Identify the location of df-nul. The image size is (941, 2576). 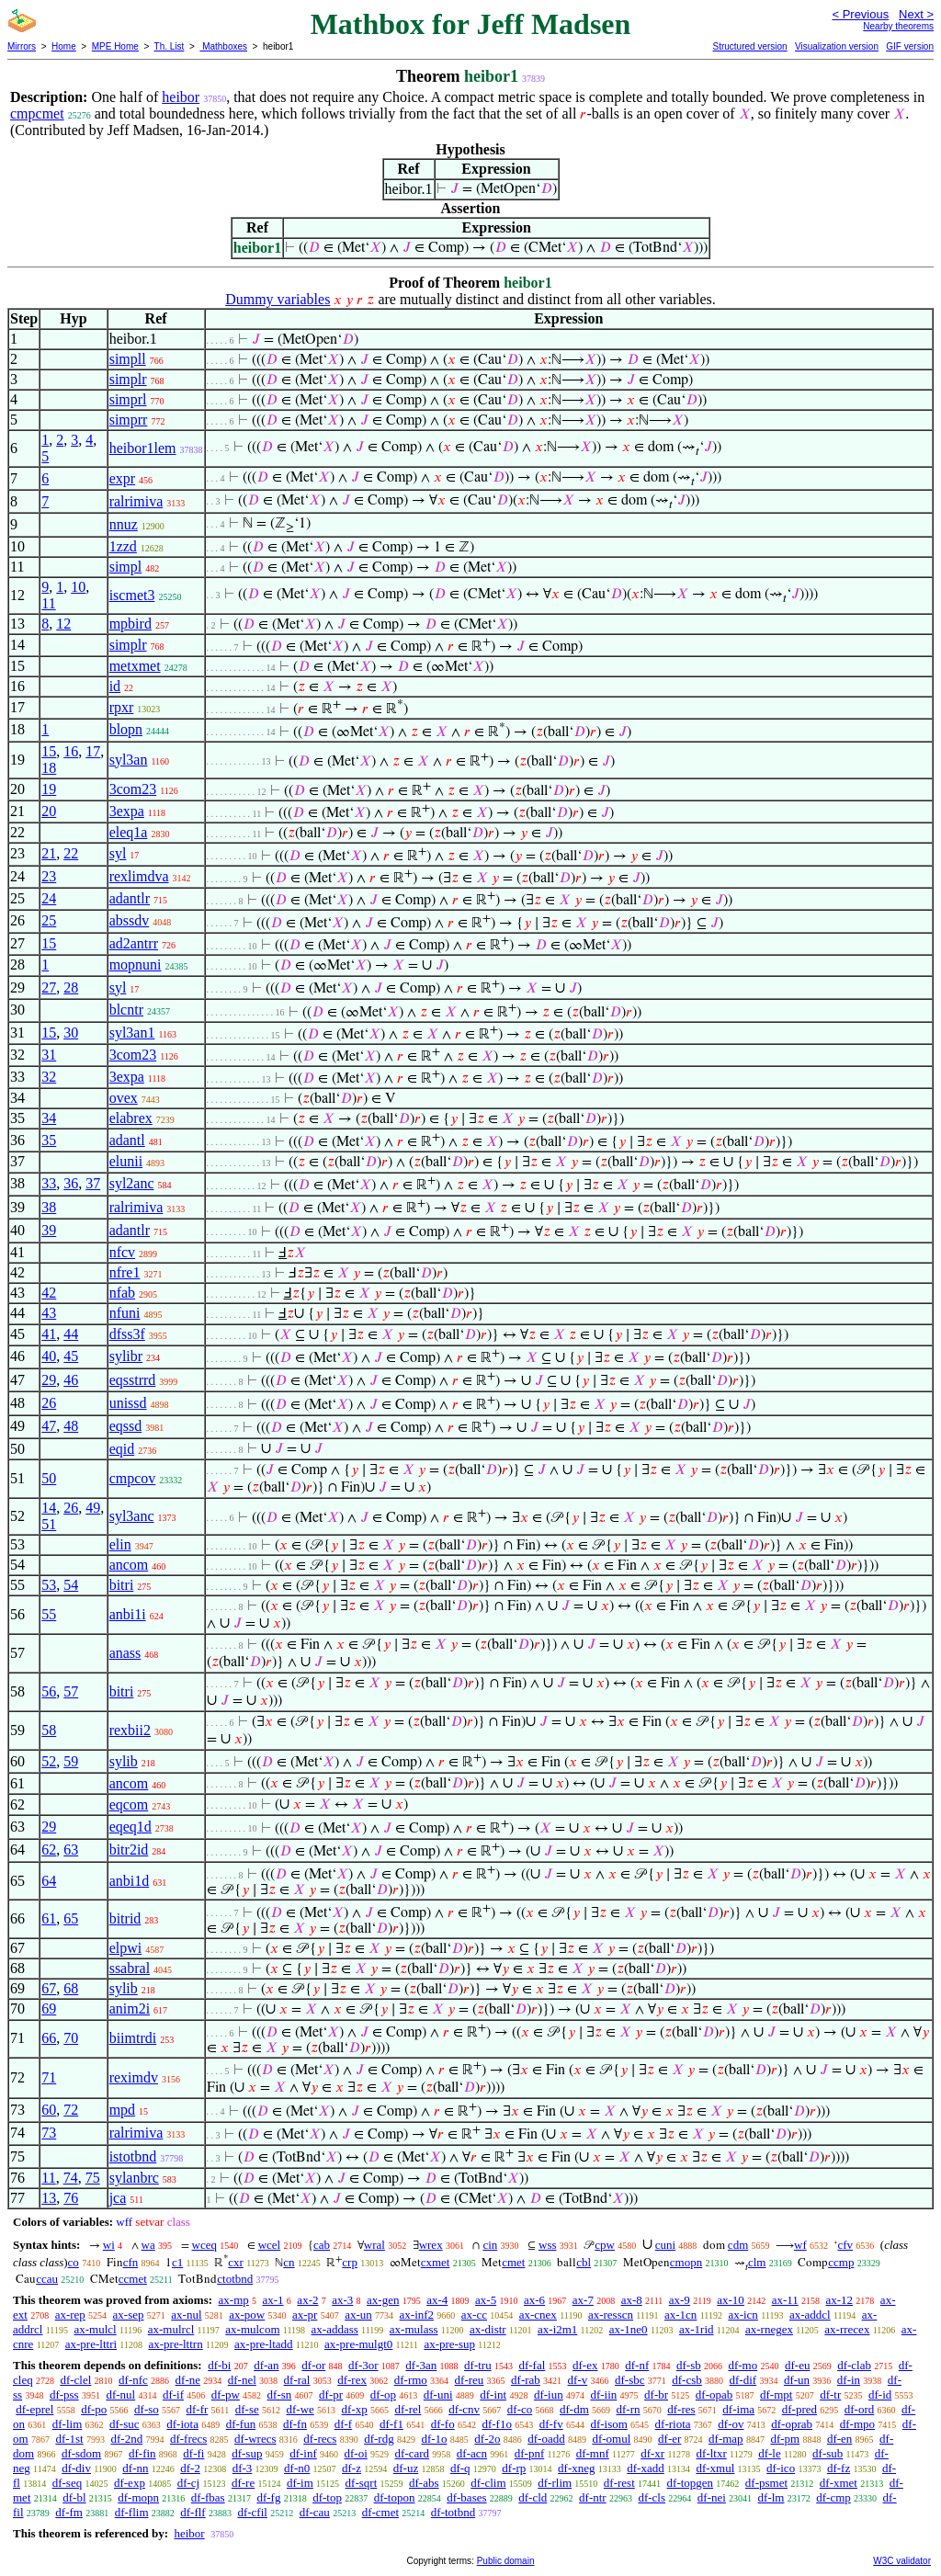
(120, 2394).